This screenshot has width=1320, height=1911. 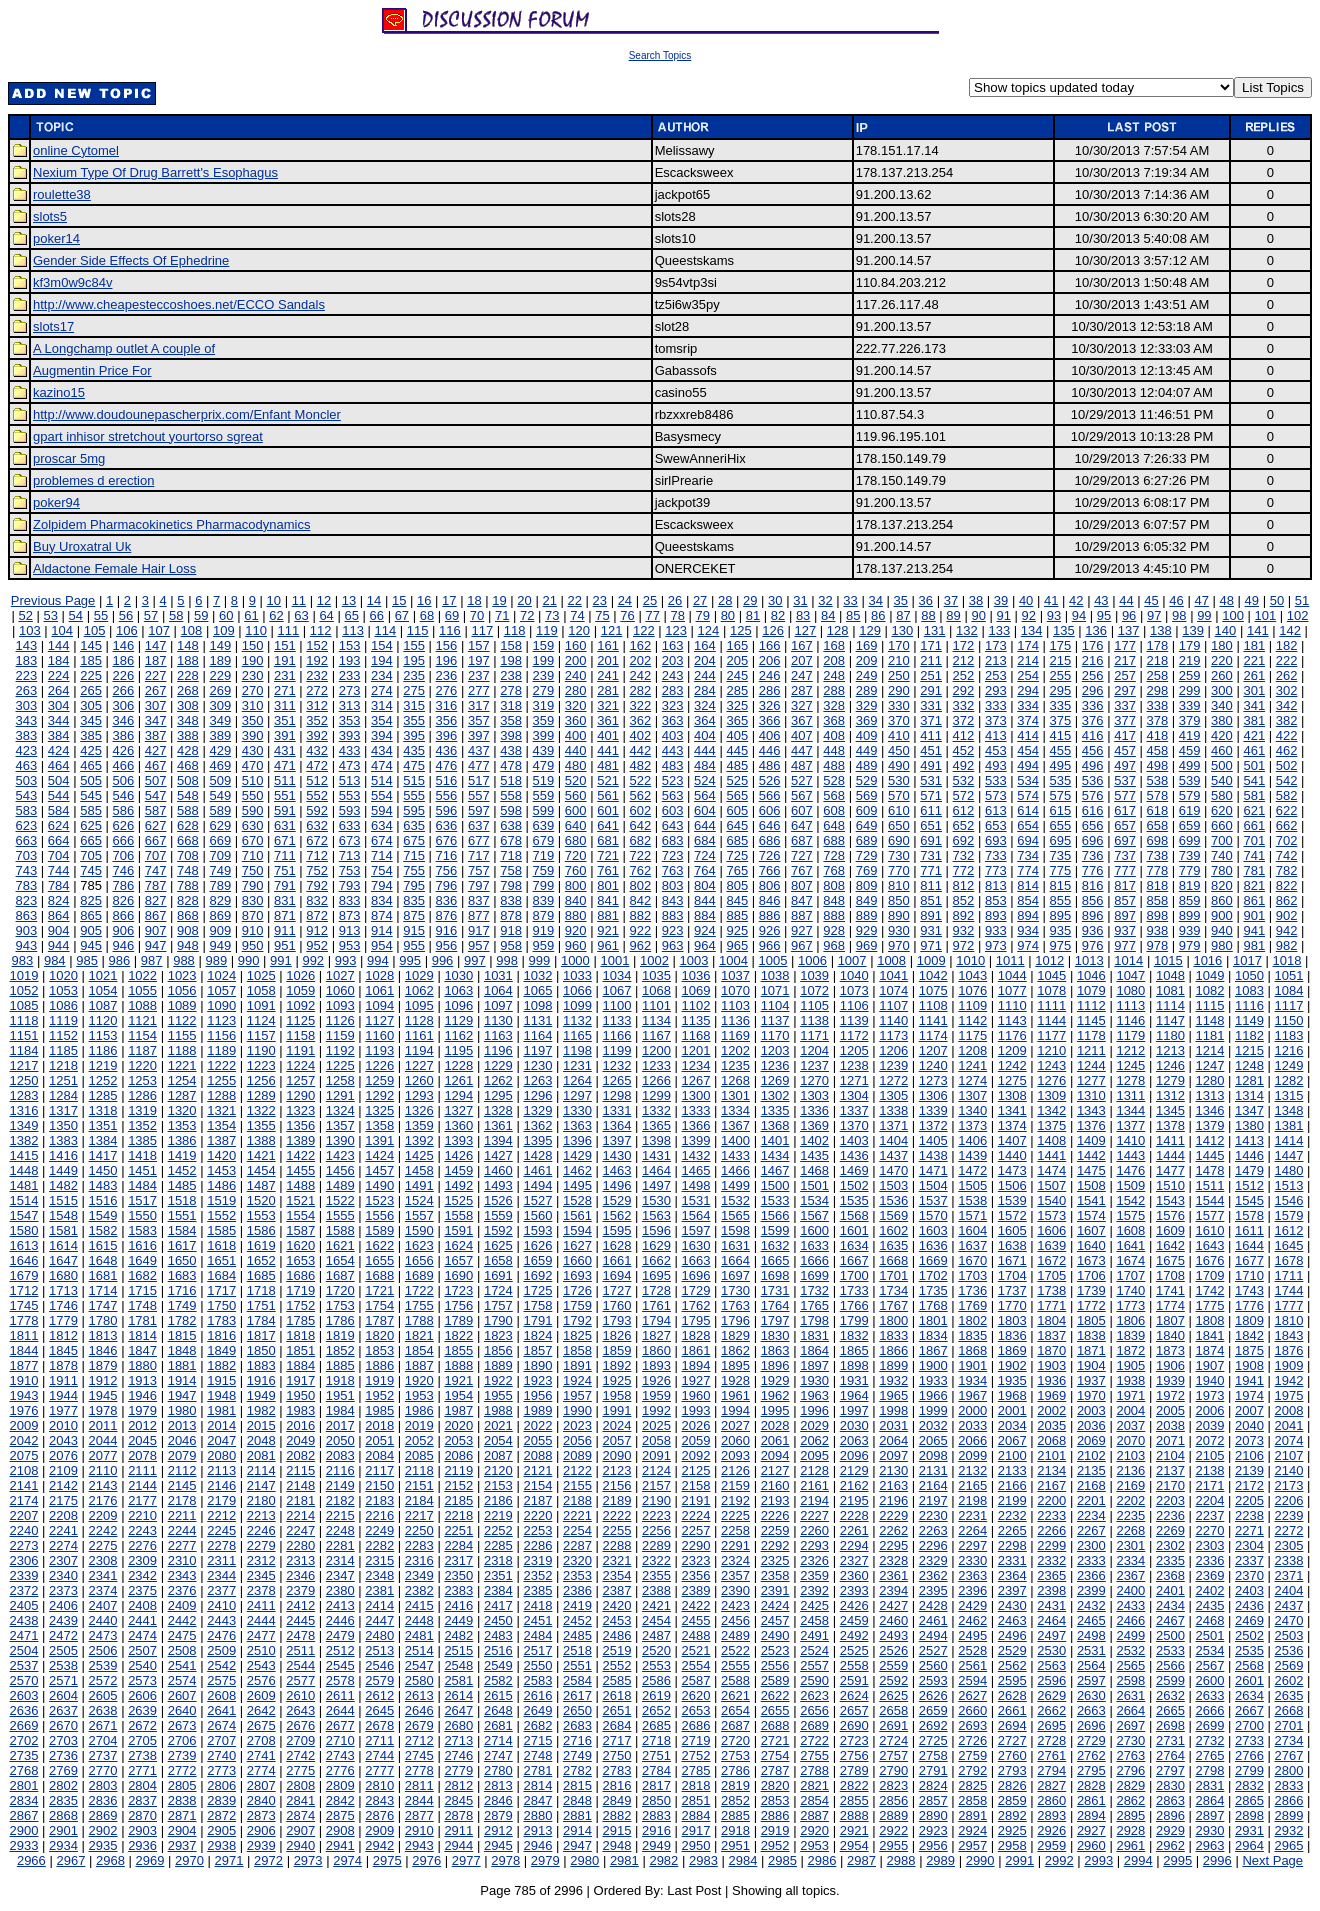 I want to click on 2857, so click(x=933, y=1800).